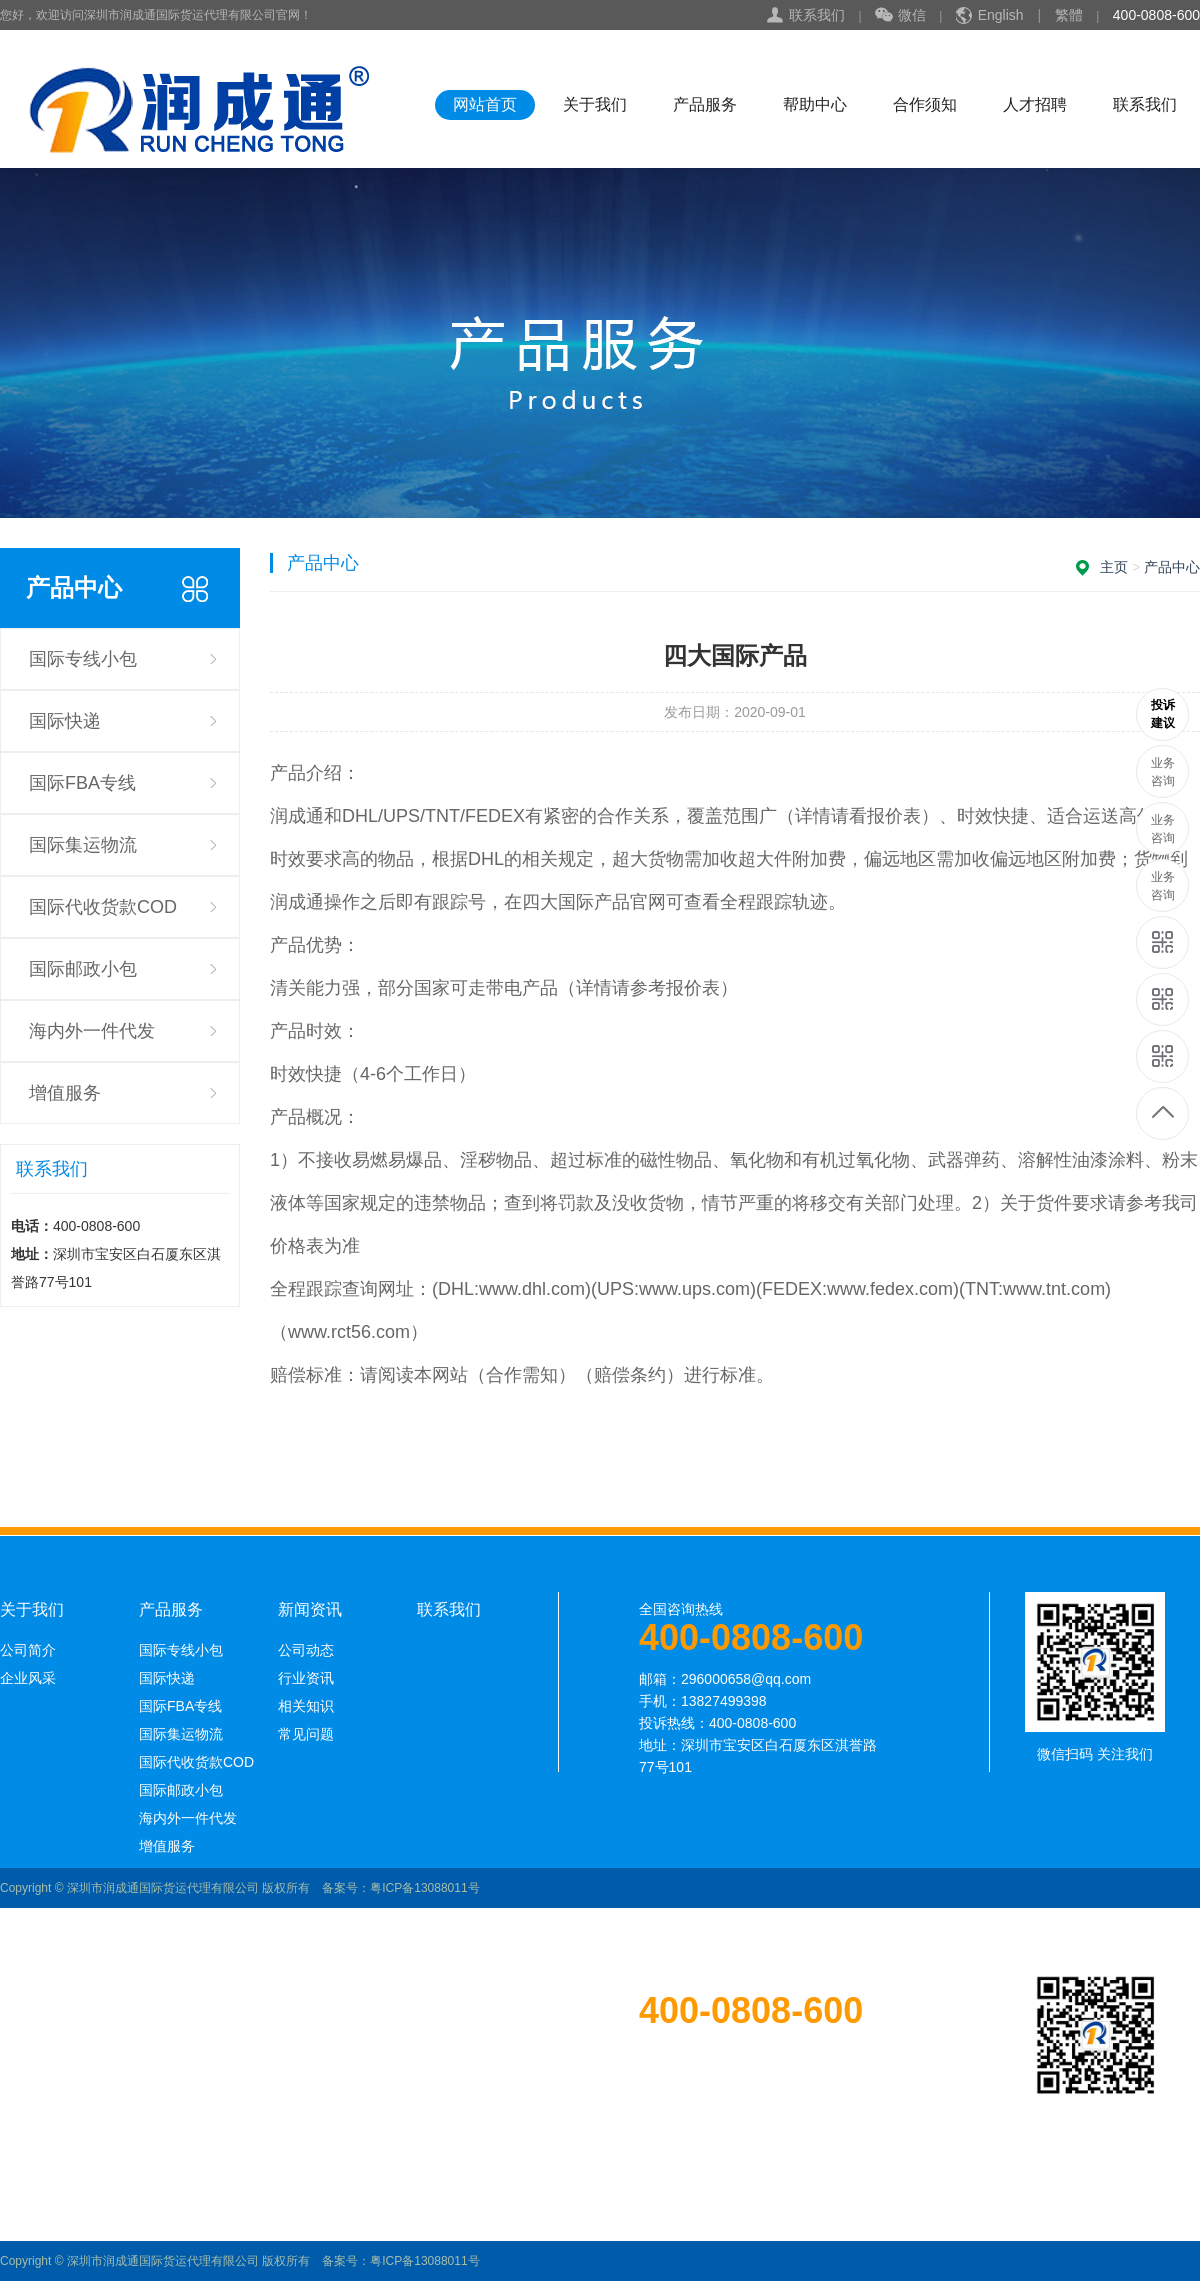 The image size is (1200, 2281). What do you see at coordinates (485, 104) in the screenshot?
I see `网站首页` at bounding box center [485, 104].